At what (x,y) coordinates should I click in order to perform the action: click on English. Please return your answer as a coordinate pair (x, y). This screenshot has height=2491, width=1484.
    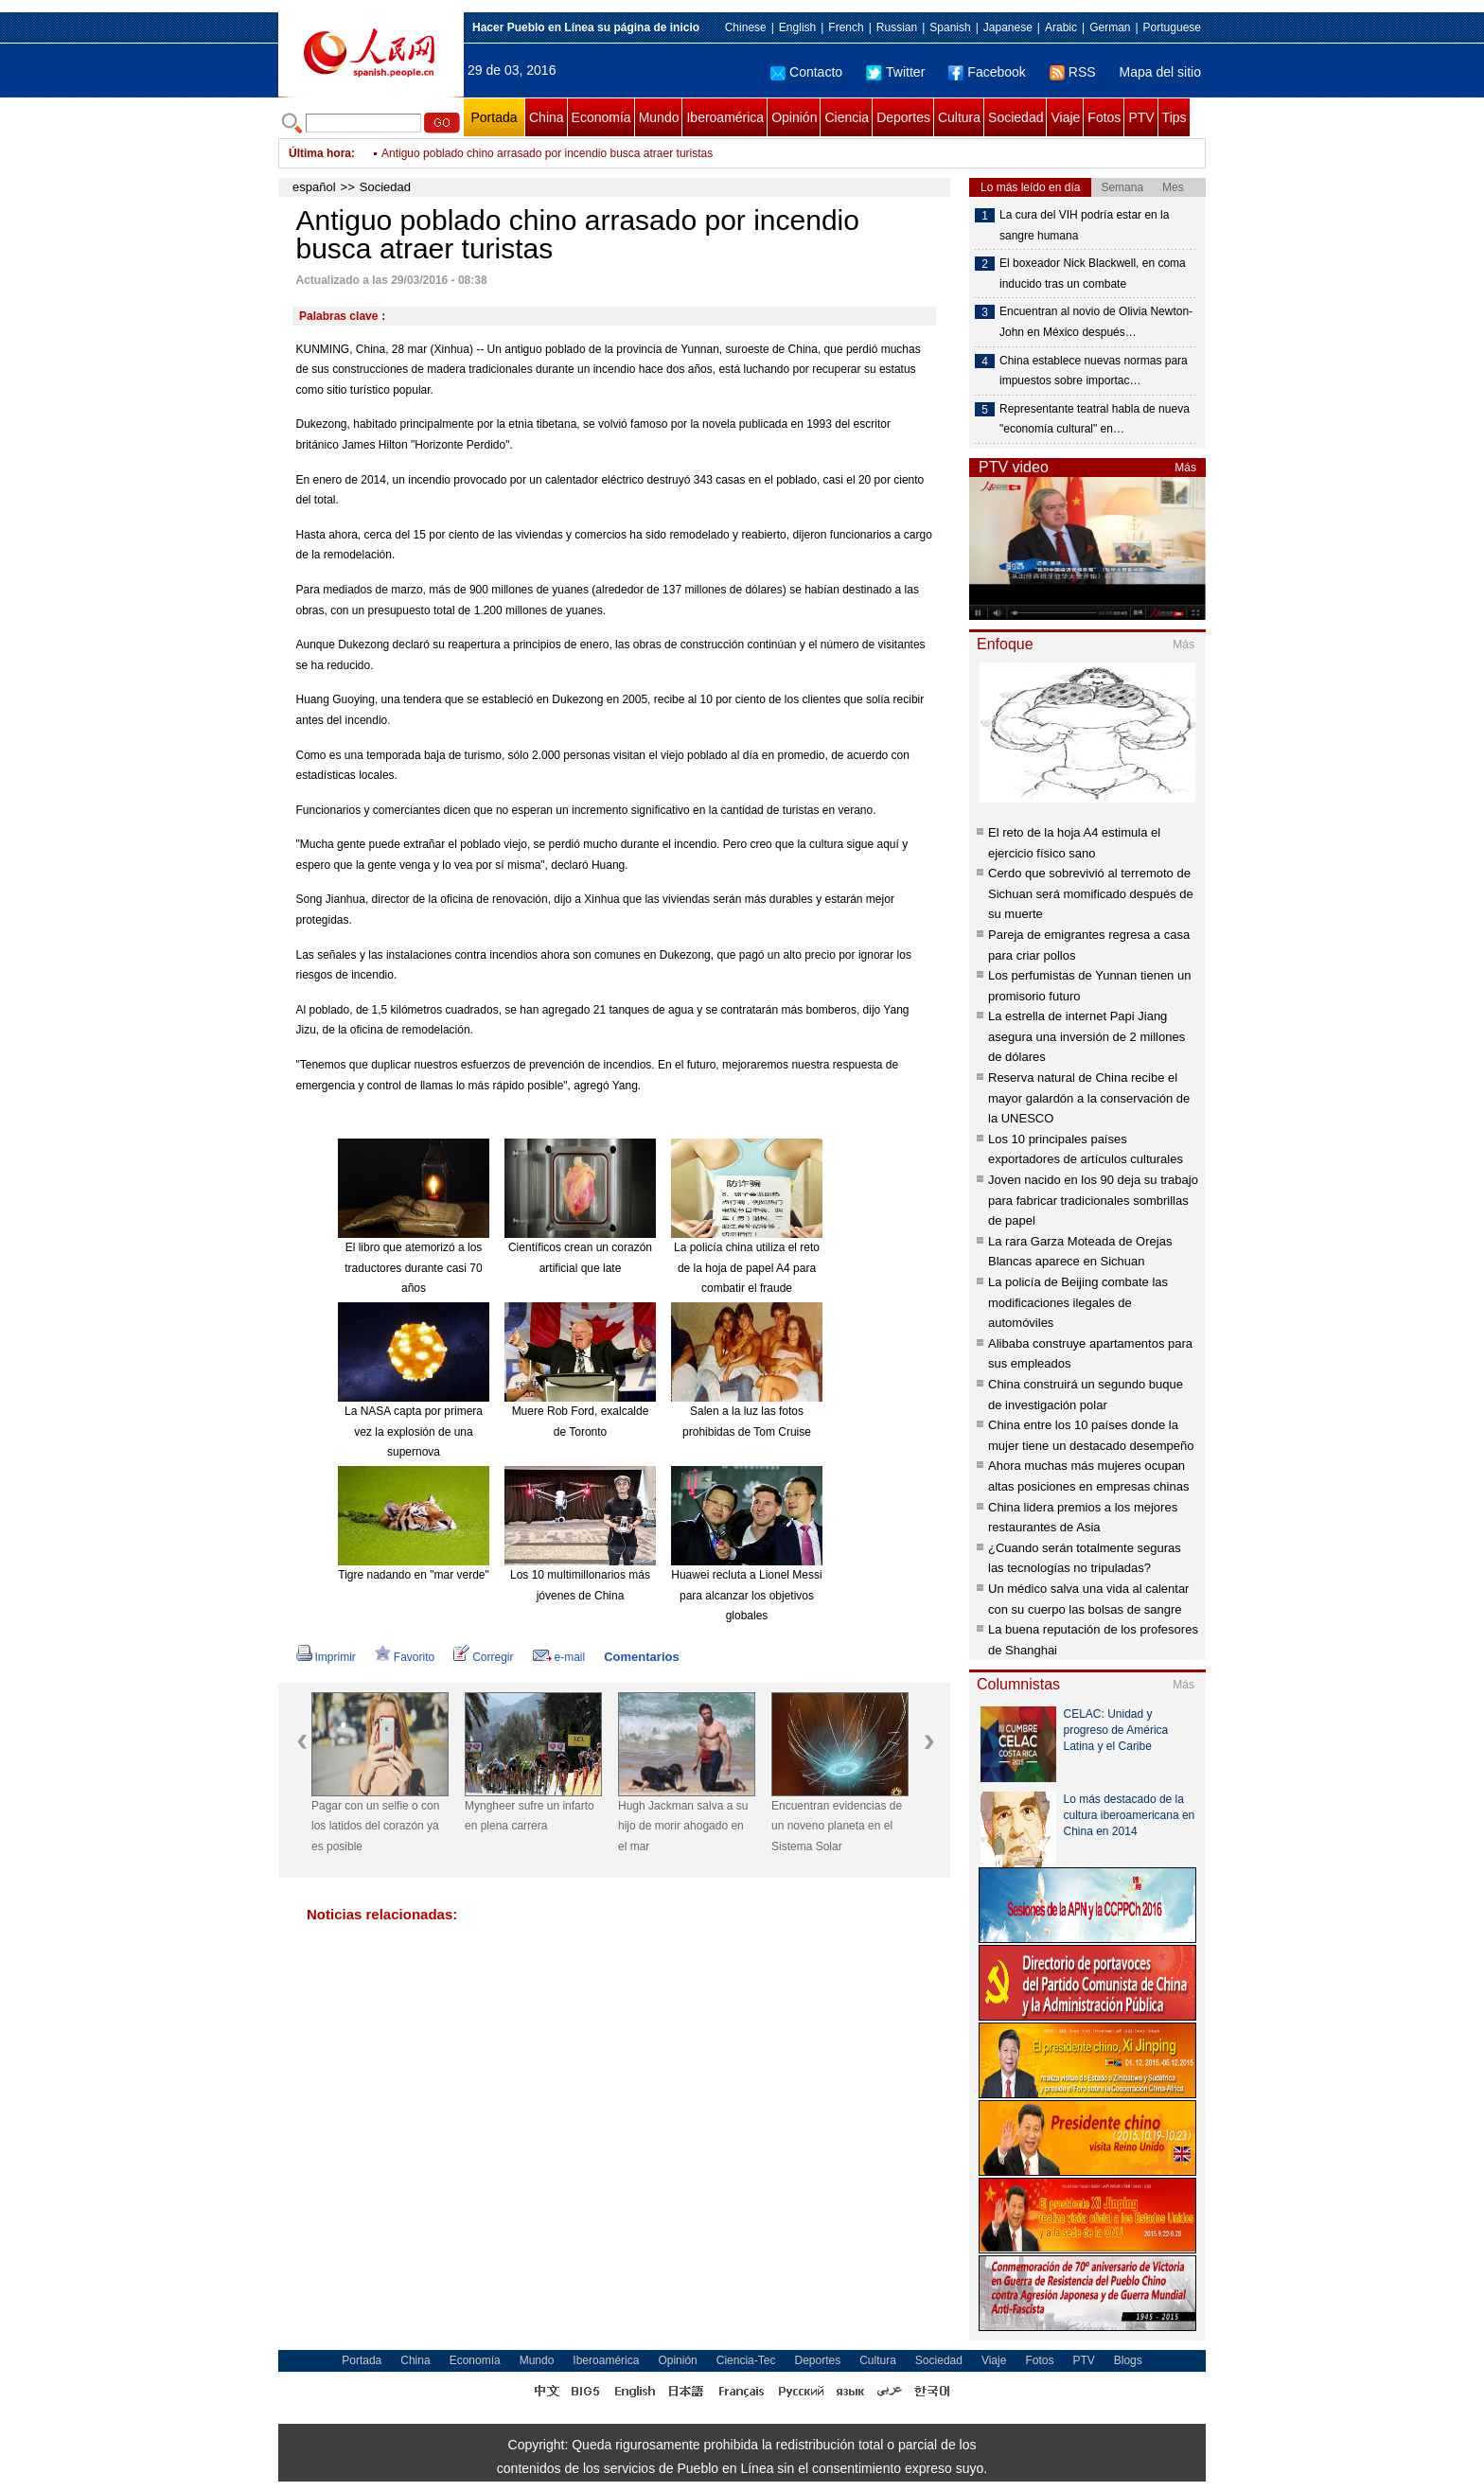
    Looking at the image, I should click on (797, 27).